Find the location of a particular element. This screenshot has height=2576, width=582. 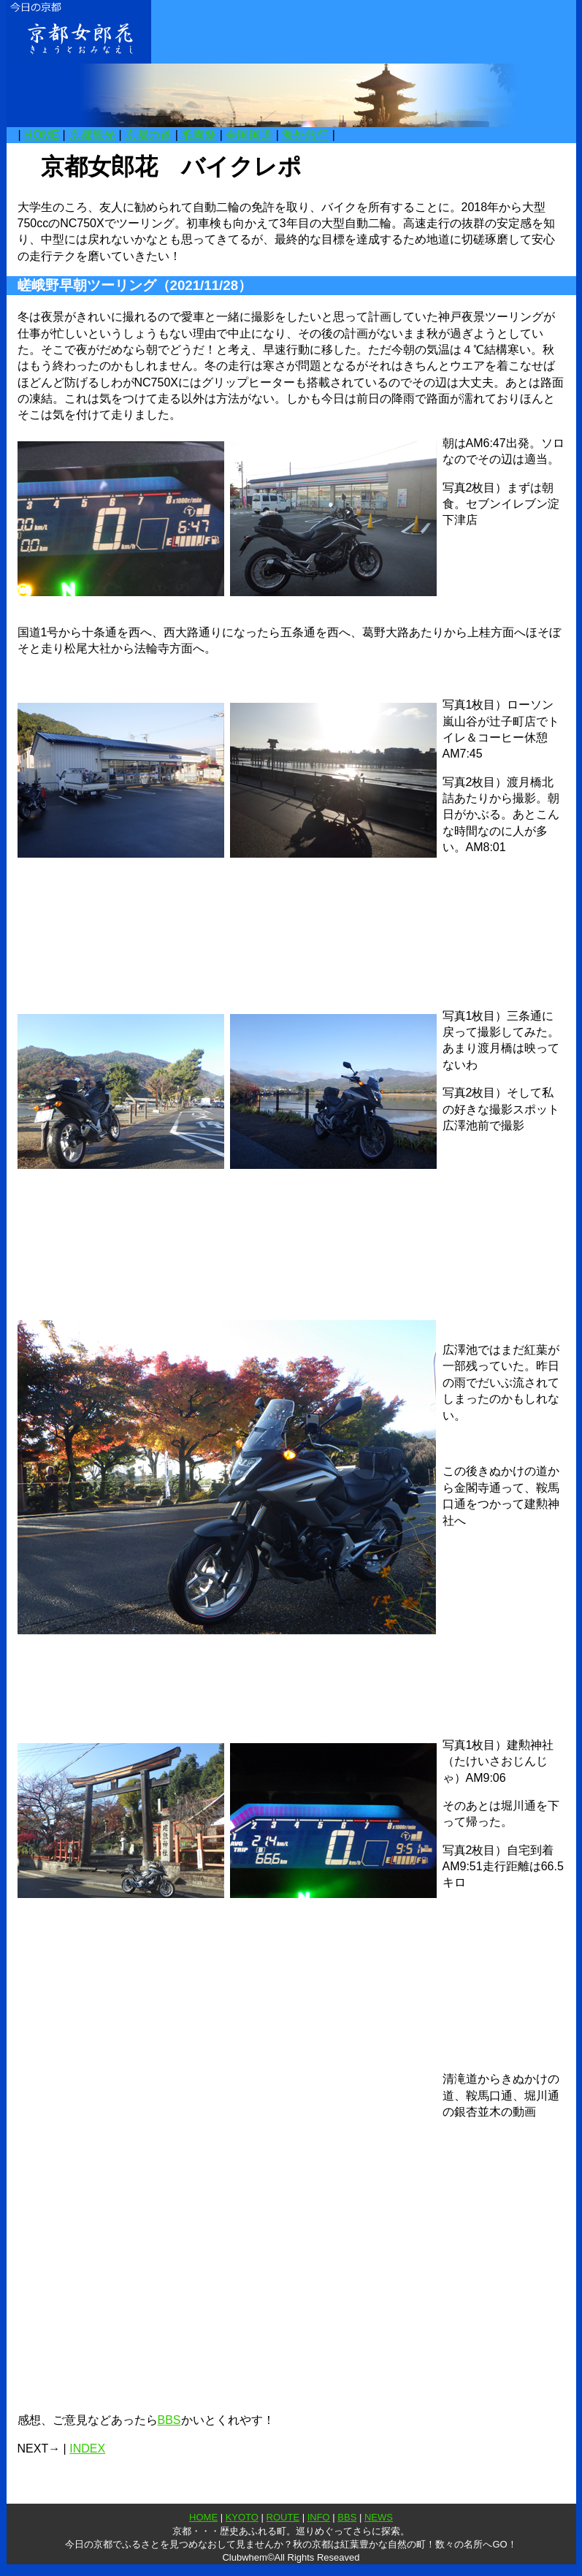

KYOTO is located at coordinates (242, 2517).